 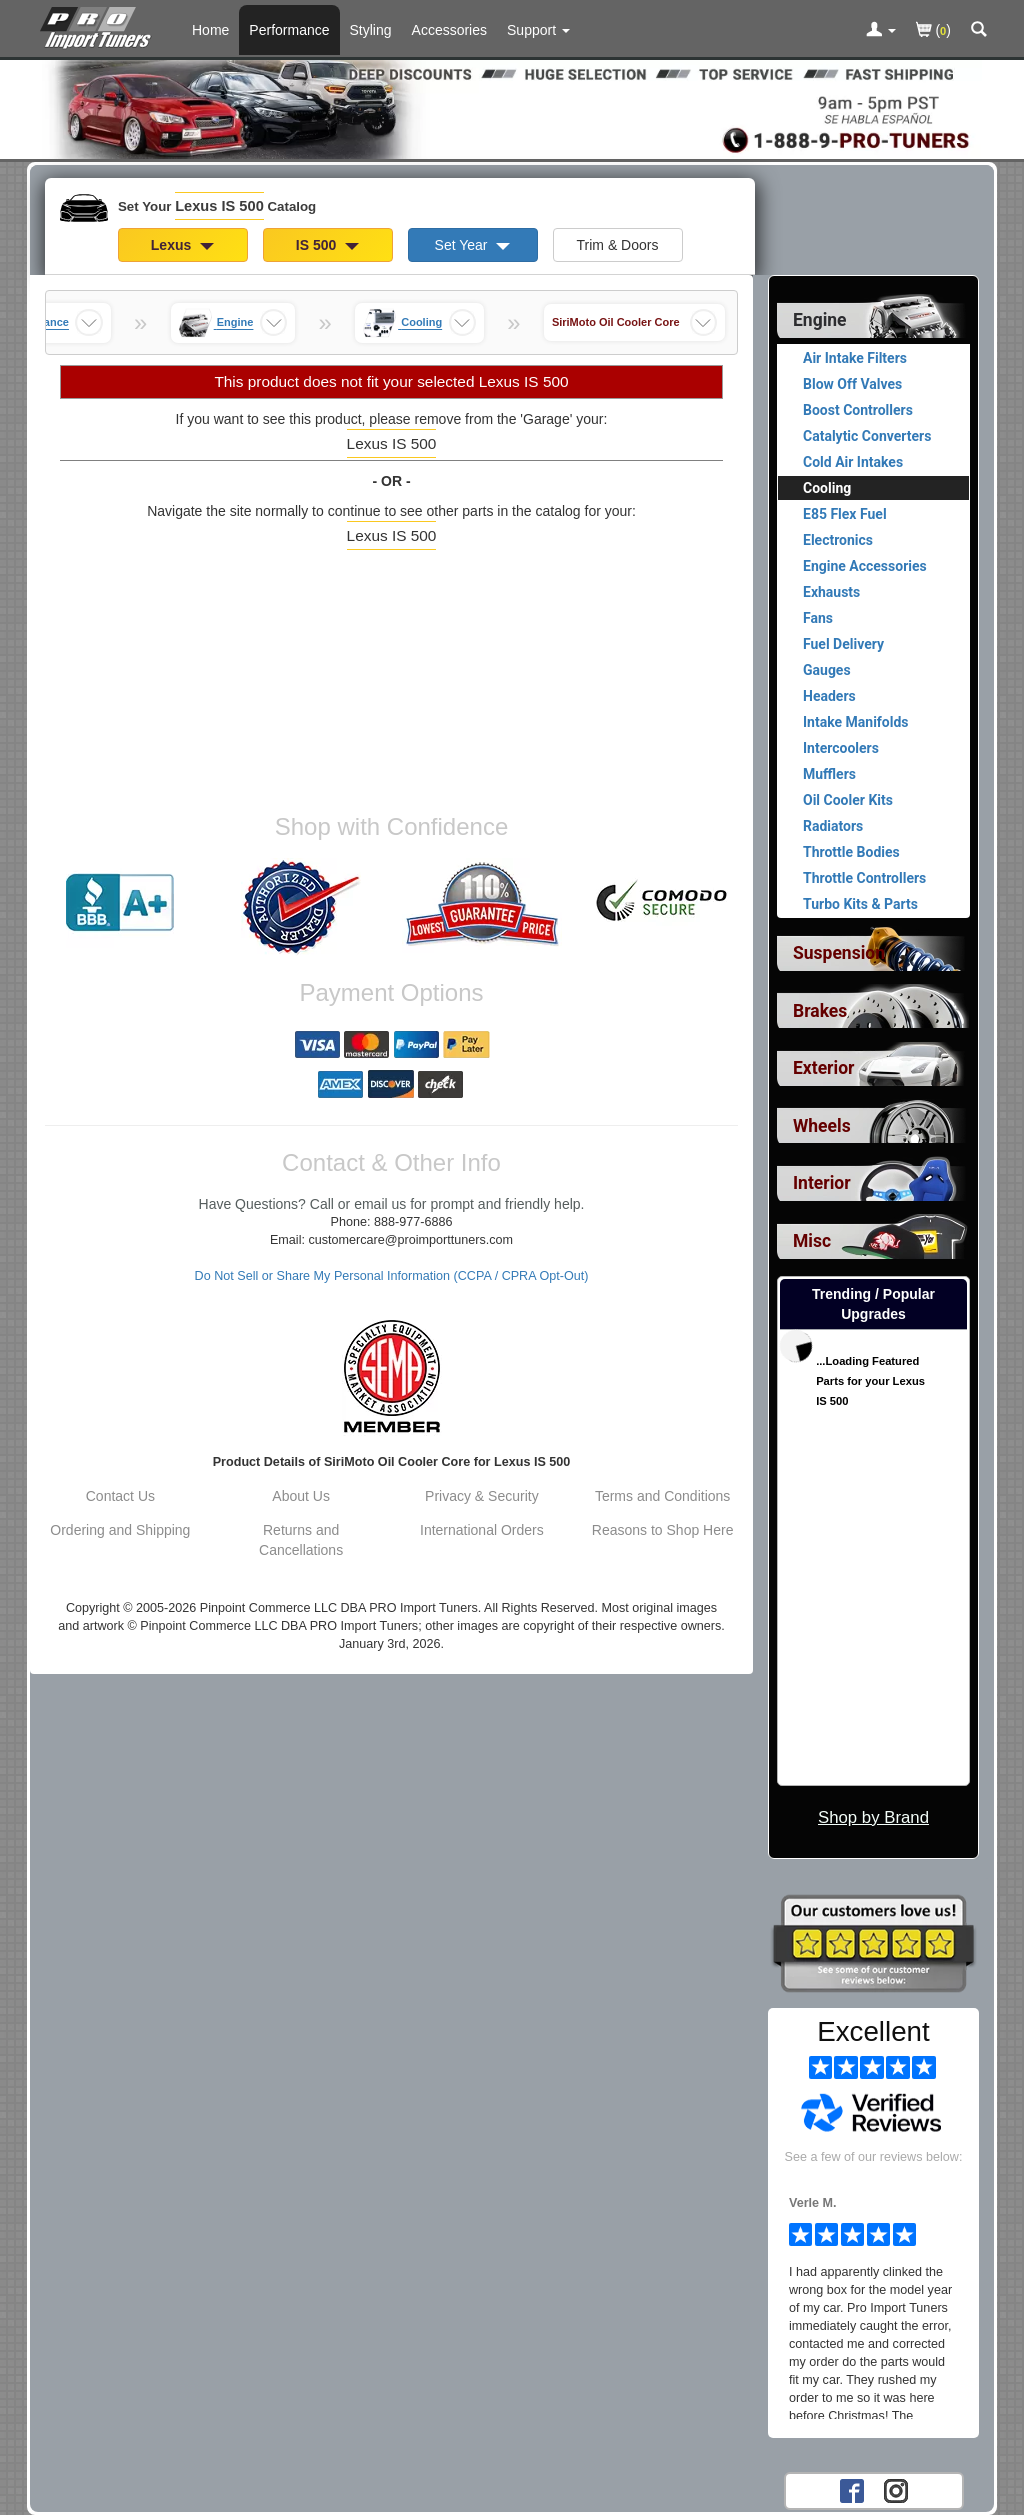 I want to click on [Categories and Search Pop Up For Lexus IS 500], so click(x=979, y=31).